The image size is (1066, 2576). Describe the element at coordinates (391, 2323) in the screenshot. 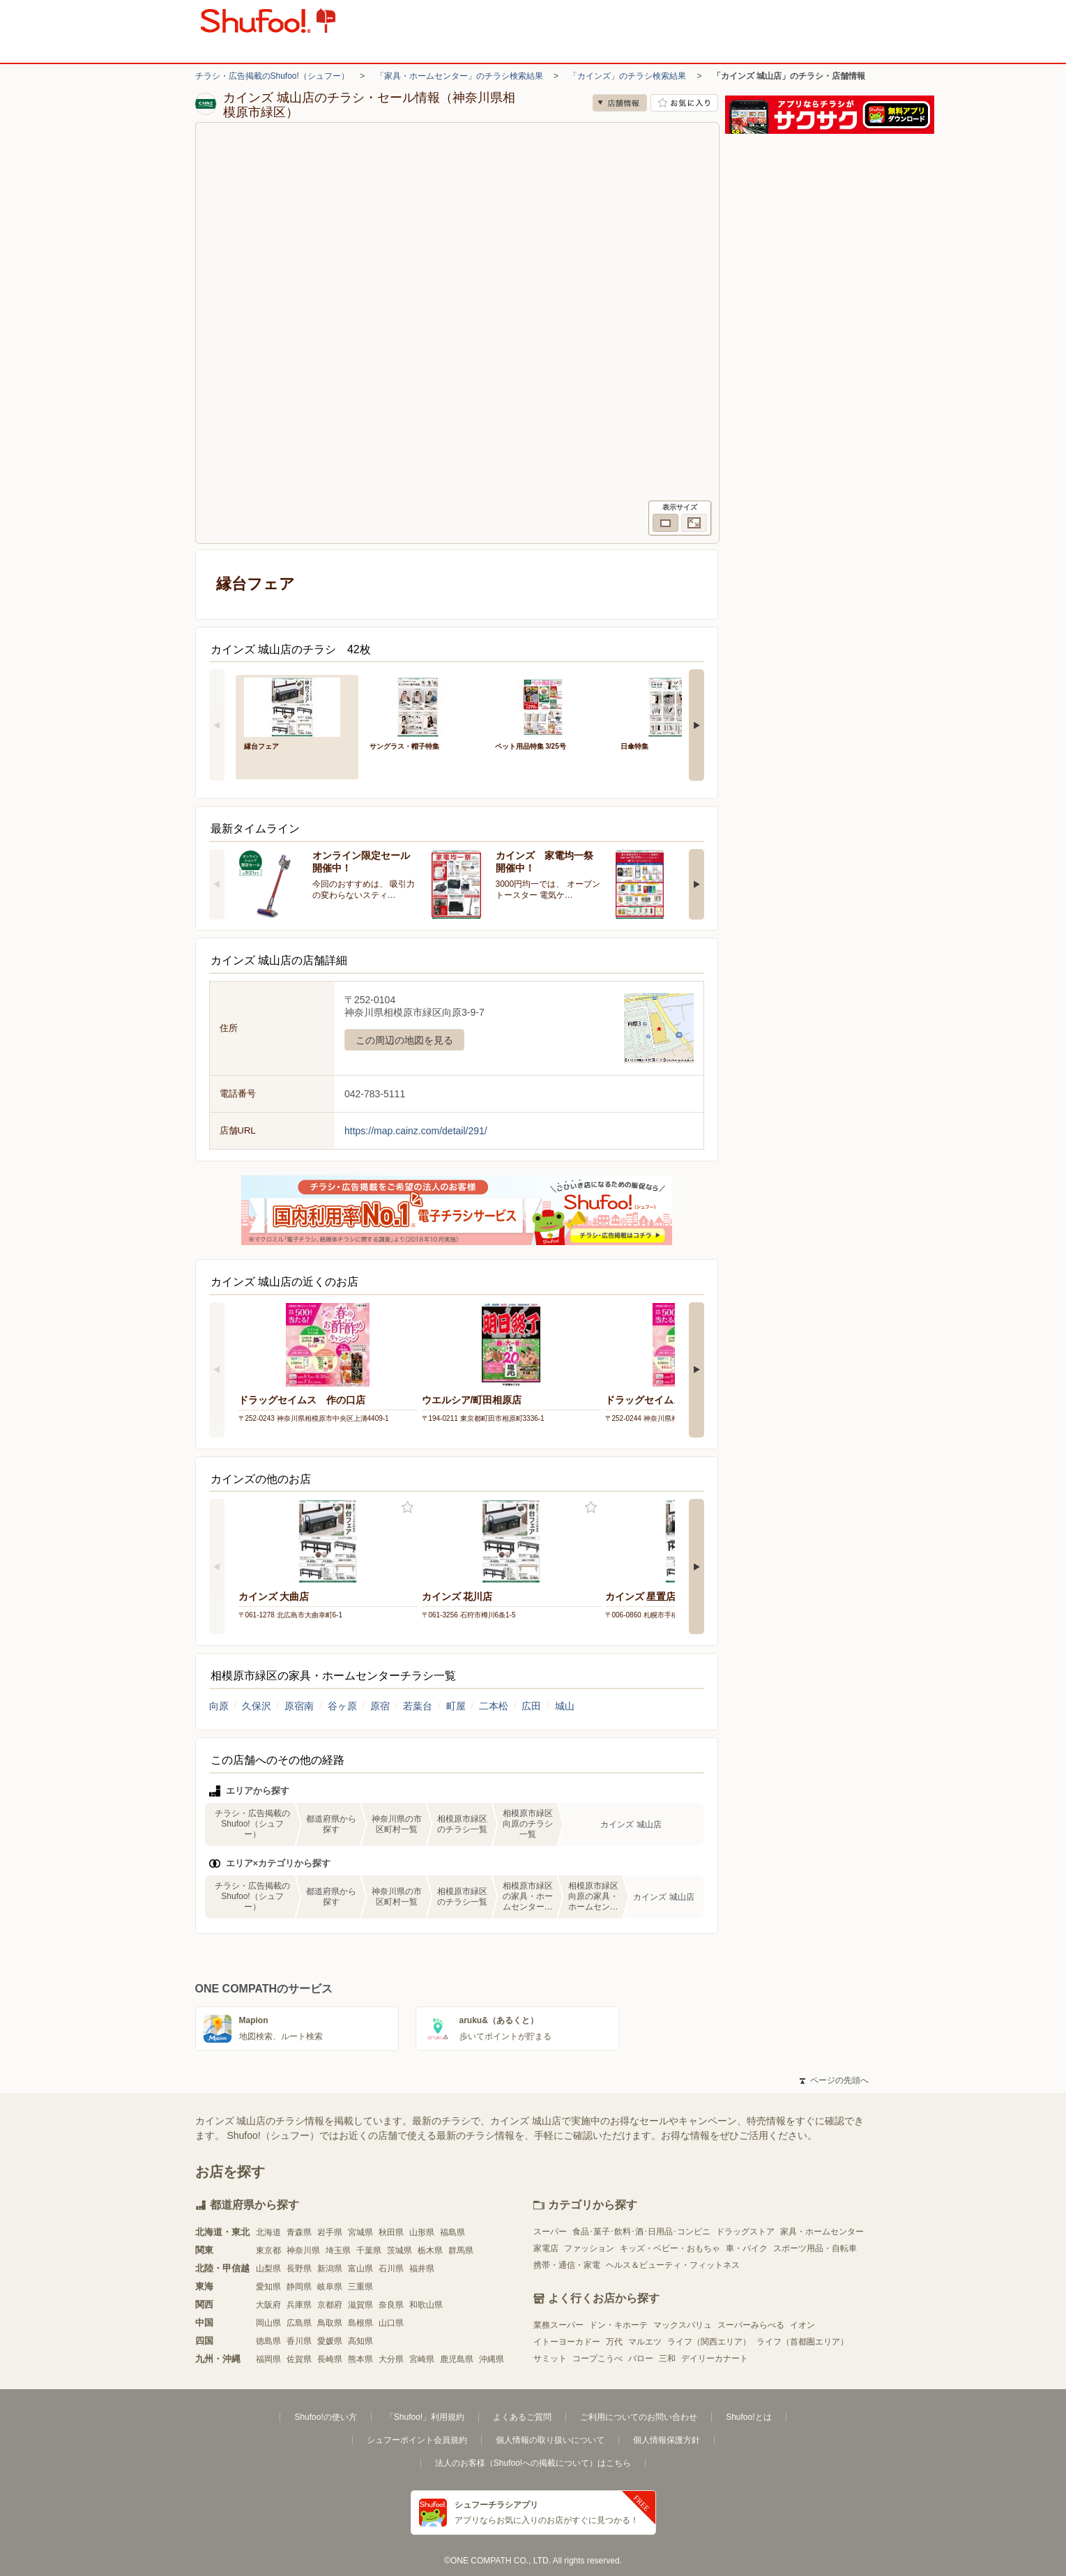

I see `山口県` at that location.